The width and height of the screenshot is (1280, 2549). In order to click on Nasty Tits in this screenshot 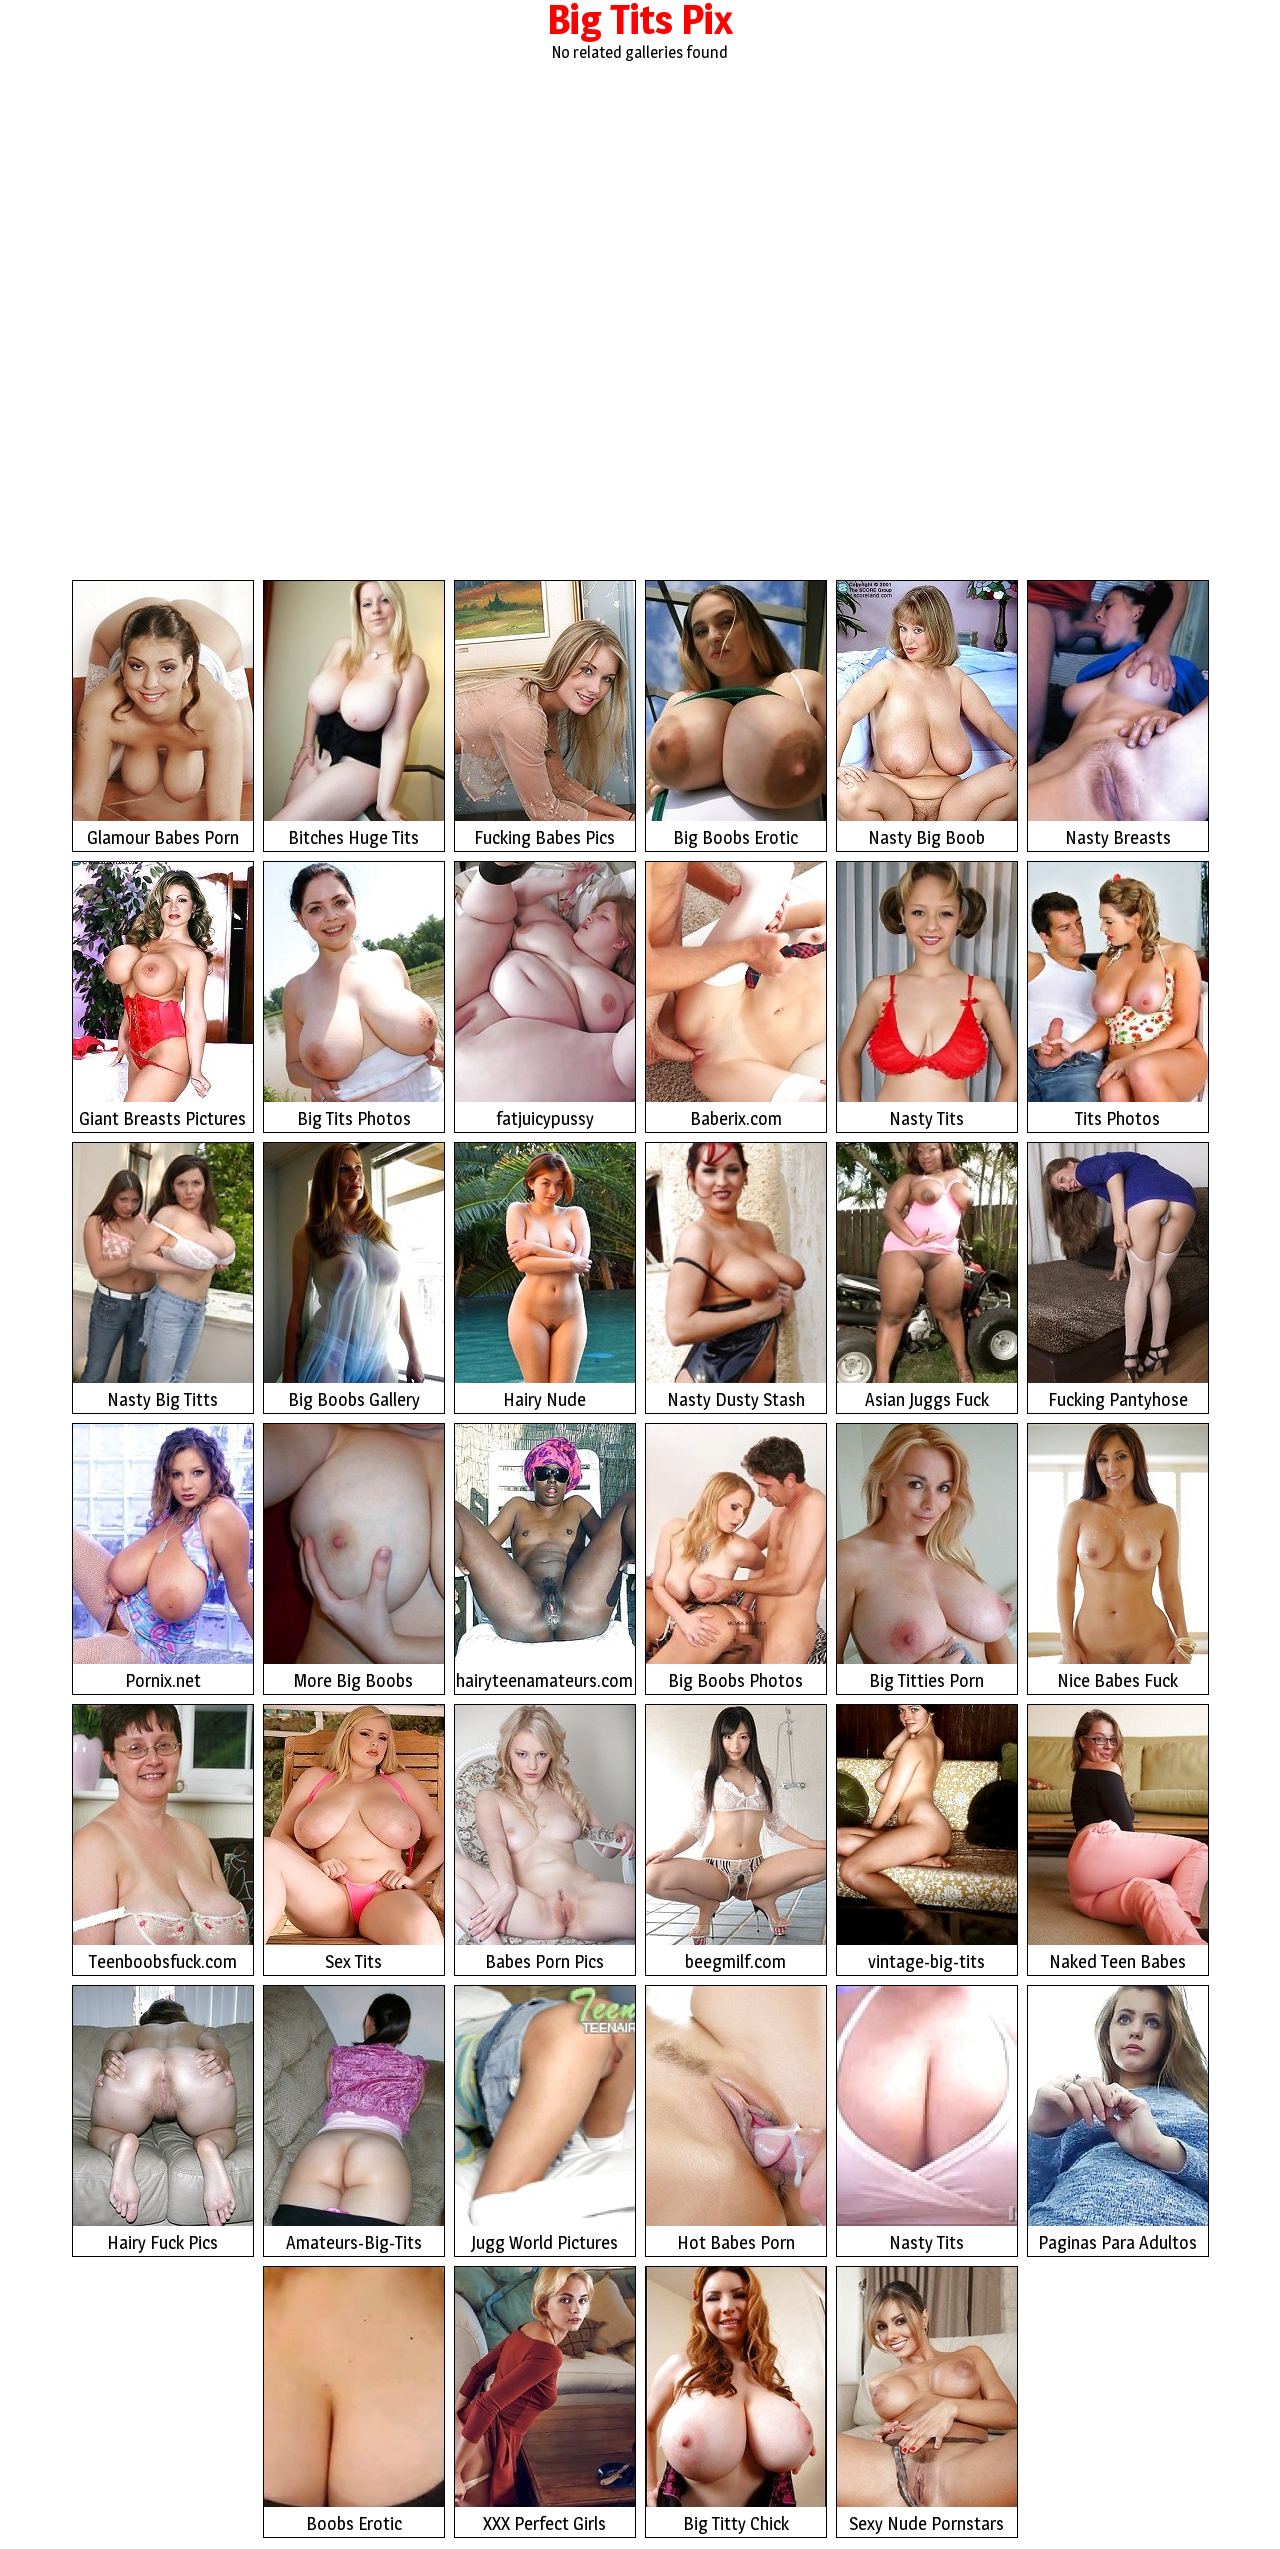, I will do `click(927, 995)`.